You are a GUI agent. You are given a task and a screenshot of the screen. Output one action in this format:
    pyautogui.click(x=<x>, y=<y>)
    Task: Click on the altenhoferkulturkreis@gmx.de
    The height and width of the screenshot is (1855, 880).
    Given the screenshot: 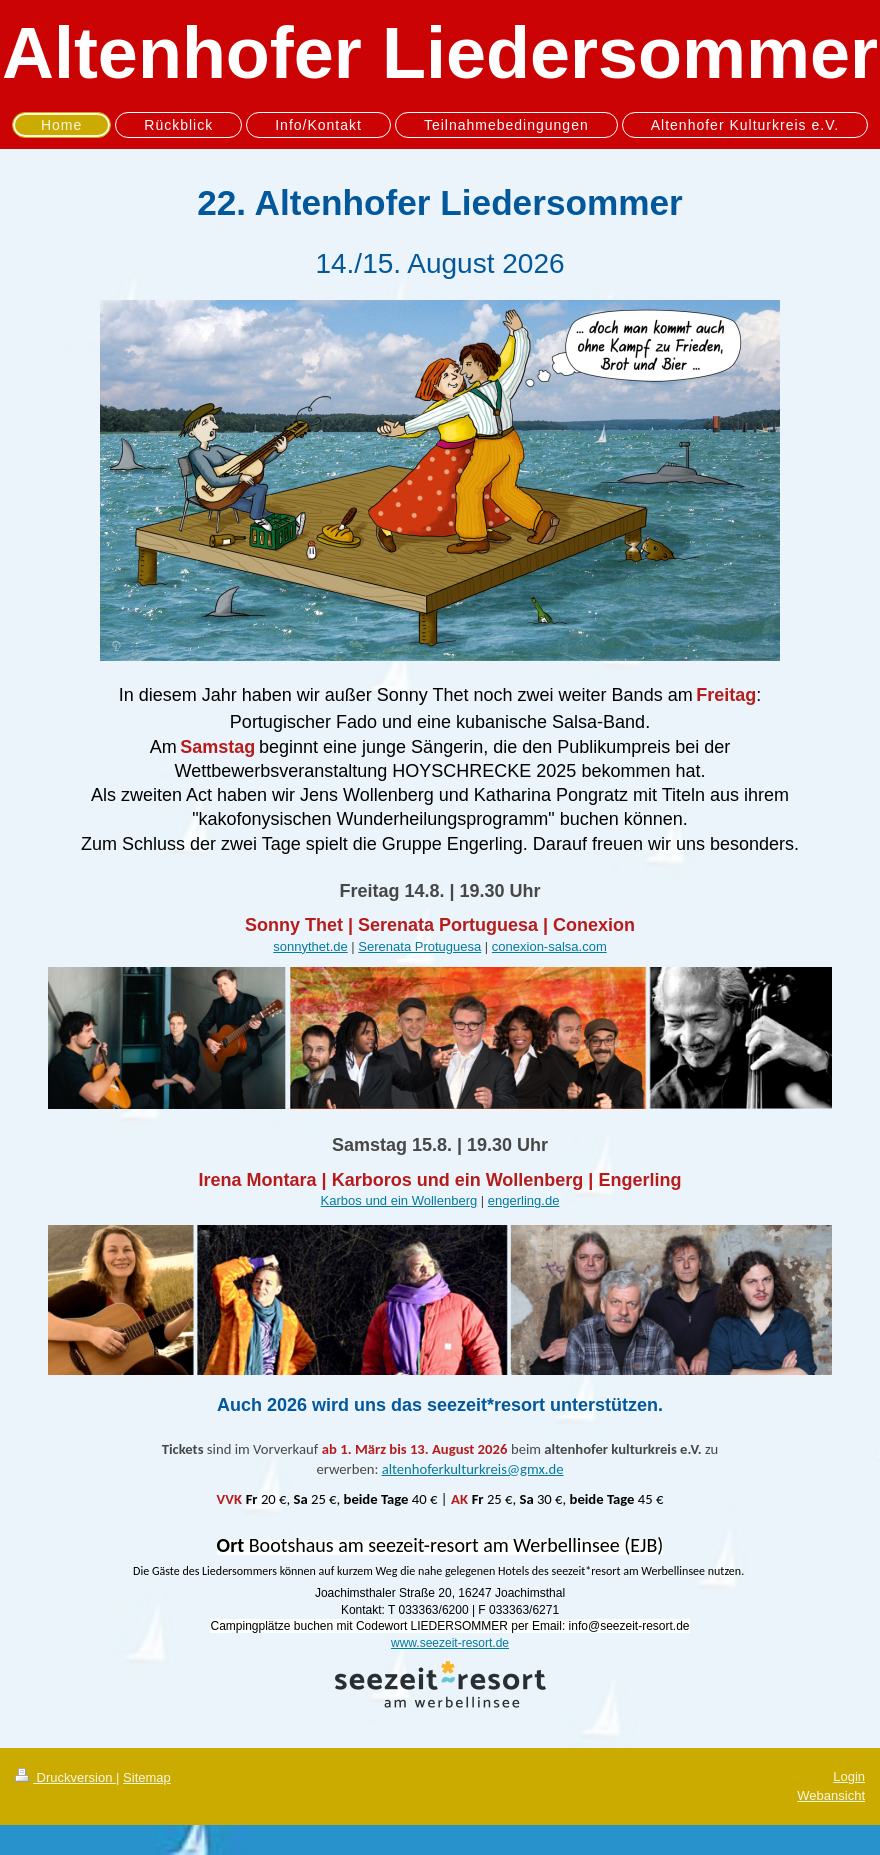 What is the action you would take?
    pyautogui.click(x=473, y=1469)
    